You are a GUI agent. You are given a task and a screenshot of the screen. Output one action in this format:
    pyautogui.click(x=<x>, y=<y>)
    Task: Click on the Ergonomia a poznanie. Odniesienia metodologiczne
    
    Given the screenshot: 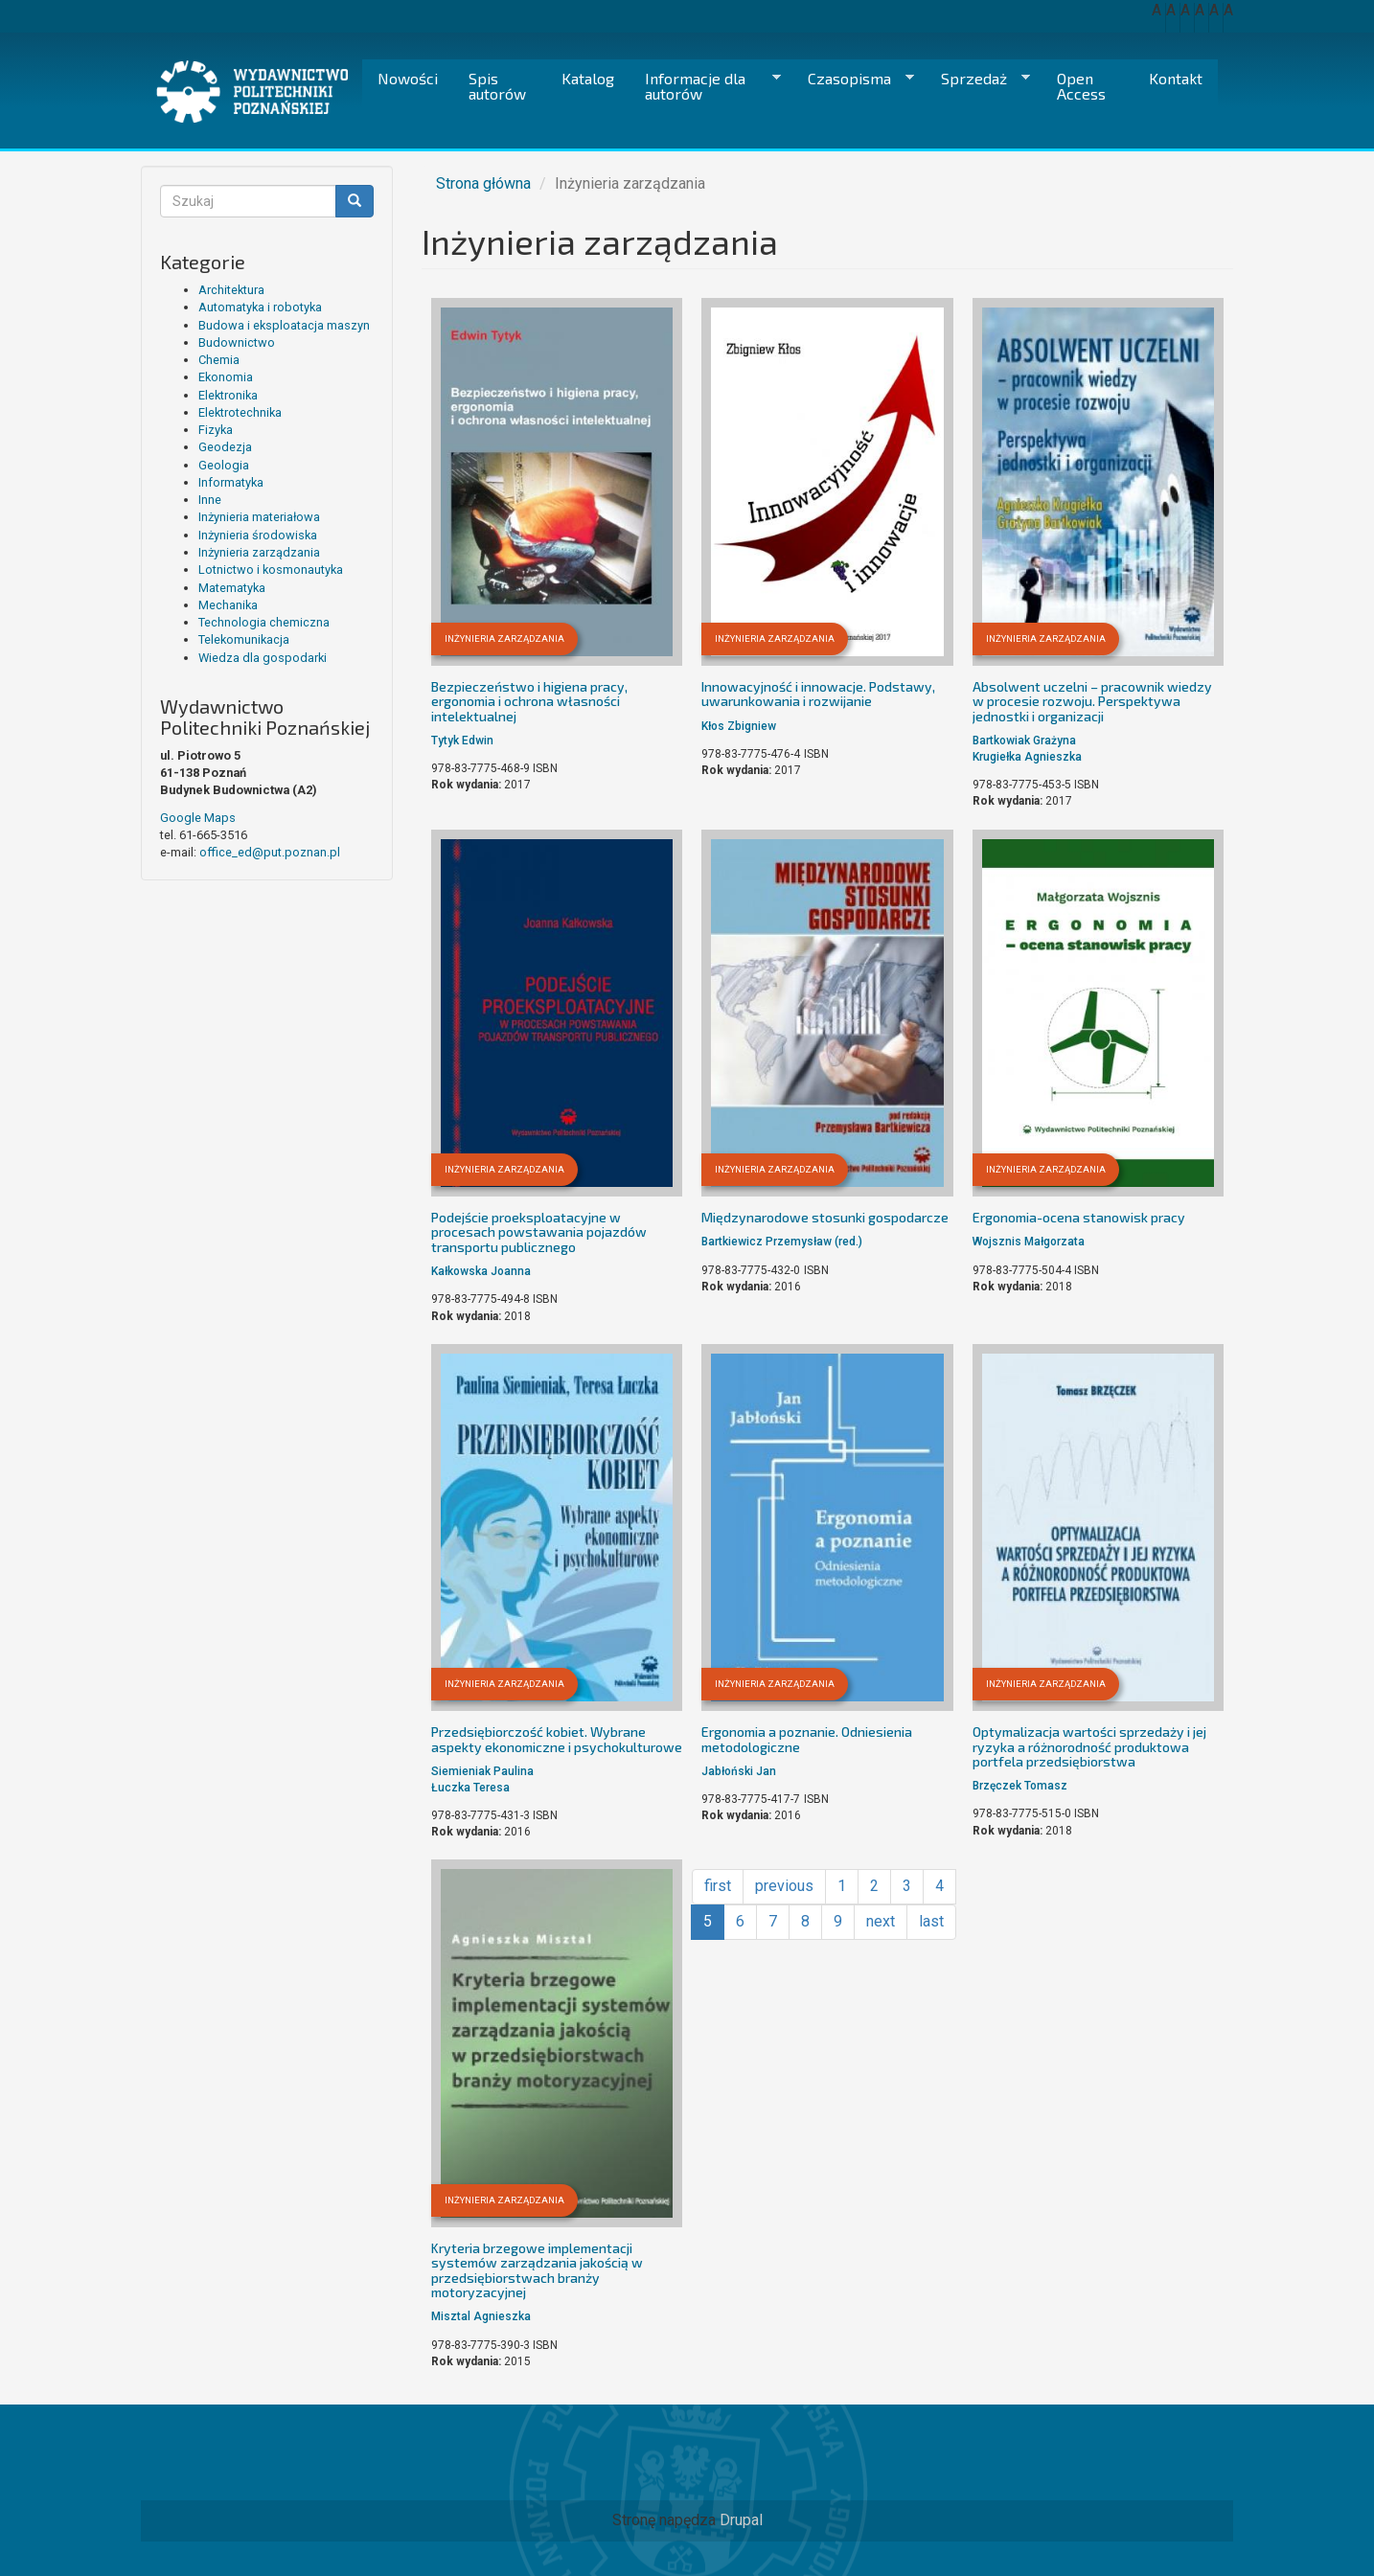 What is the action you would take?
    pyautogui.click(x=806, y=1738)
    